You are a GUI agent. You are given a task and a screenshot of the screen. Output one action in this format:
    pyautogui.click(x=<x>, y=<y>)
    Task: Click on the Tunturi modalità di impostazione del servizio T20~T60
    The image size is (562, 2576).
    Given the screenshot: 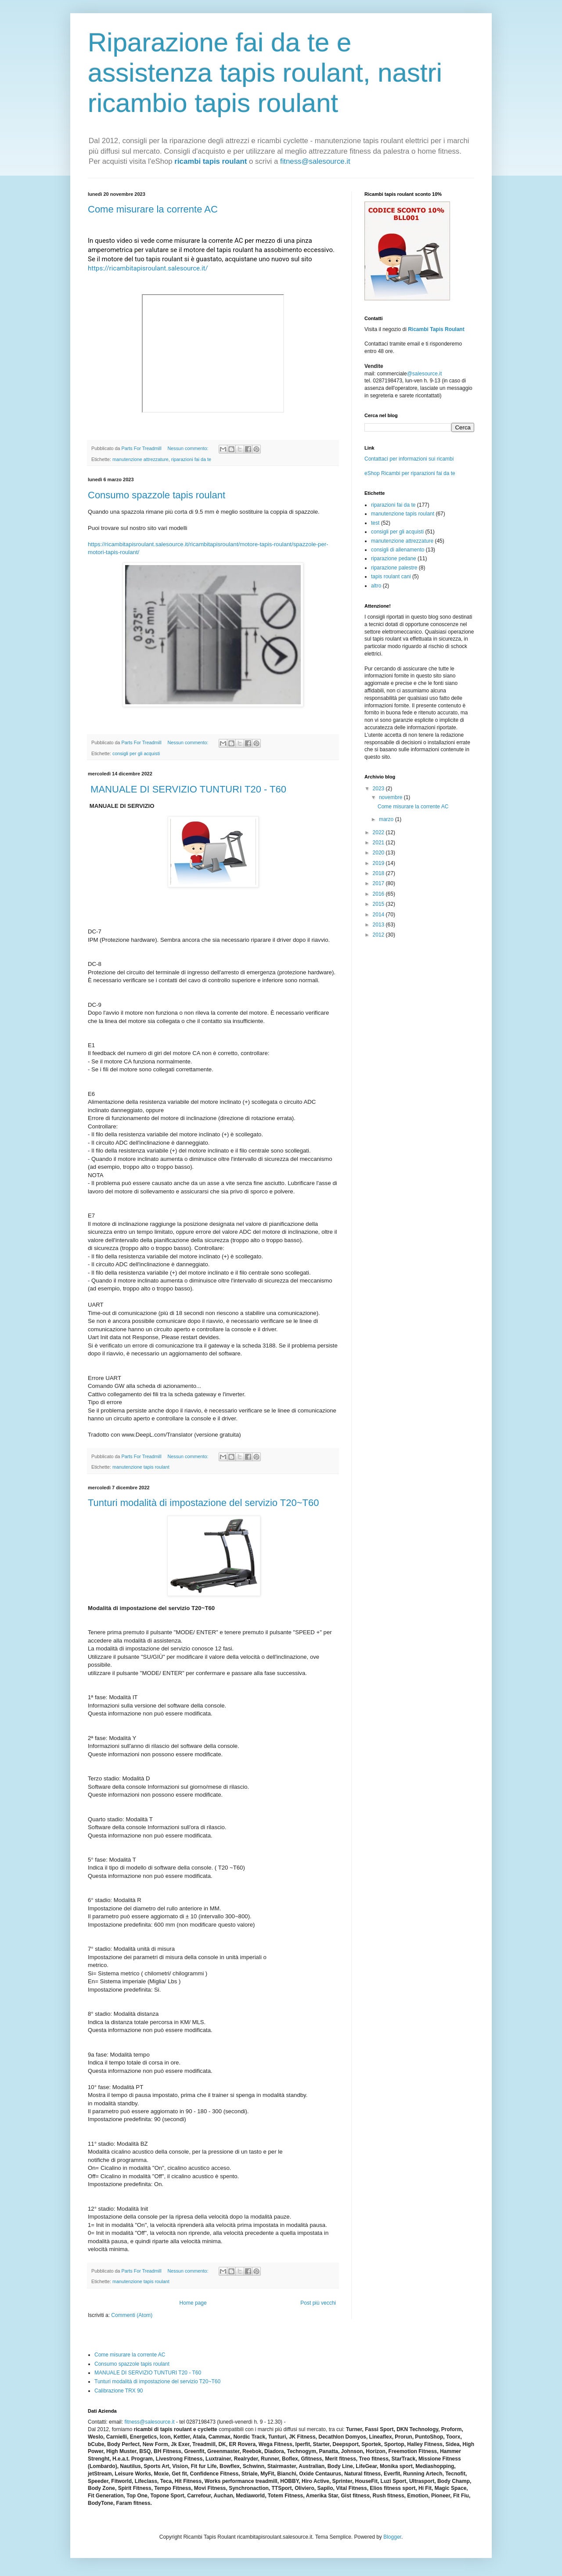 What is the action you would take?
    pyautogui.click(x=203, y=1502)
    